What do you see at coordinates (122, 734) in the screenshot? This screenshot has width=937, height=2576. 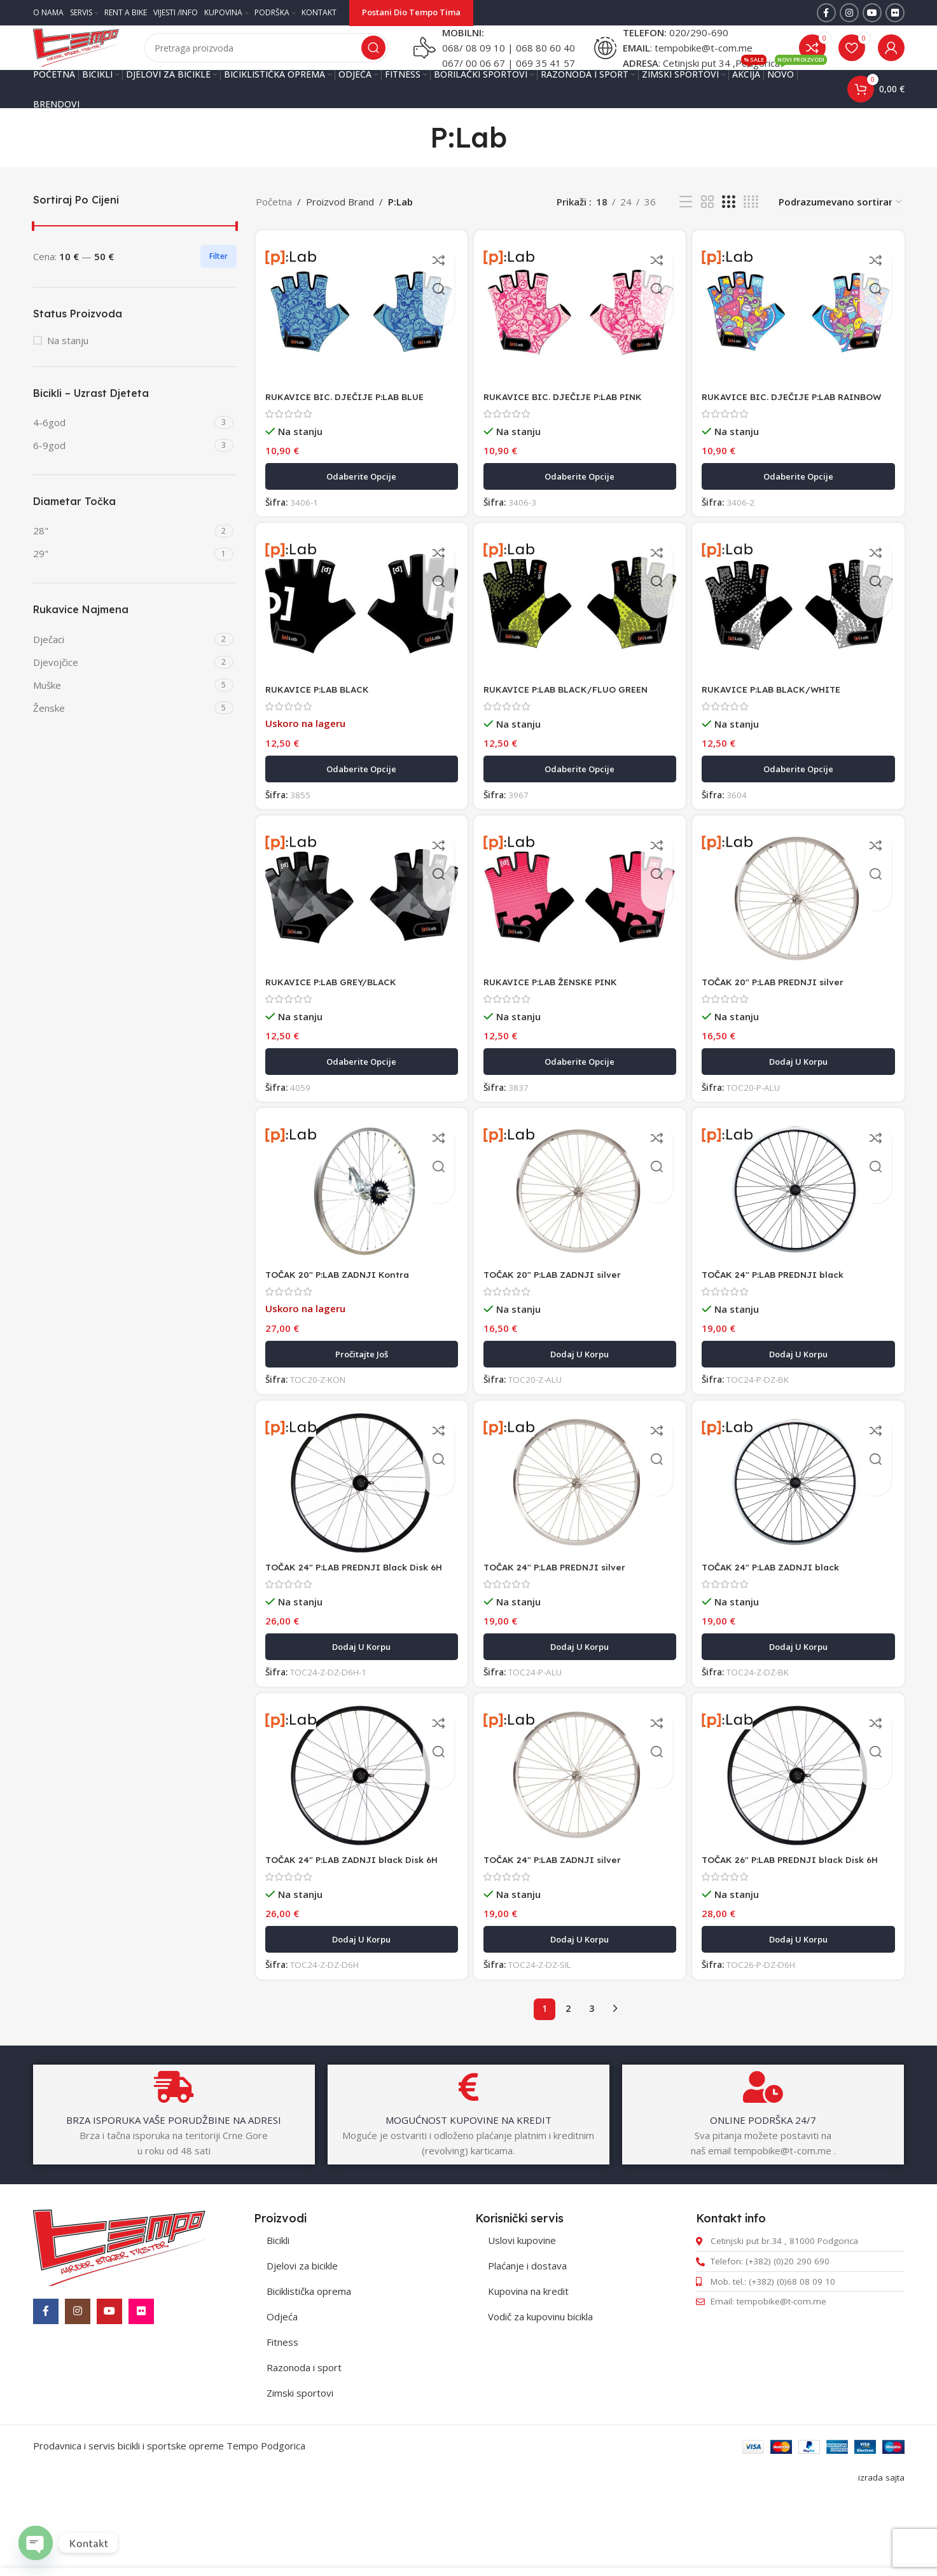 I see `[Filter by Ženske]` at bounding box center [122, 734].